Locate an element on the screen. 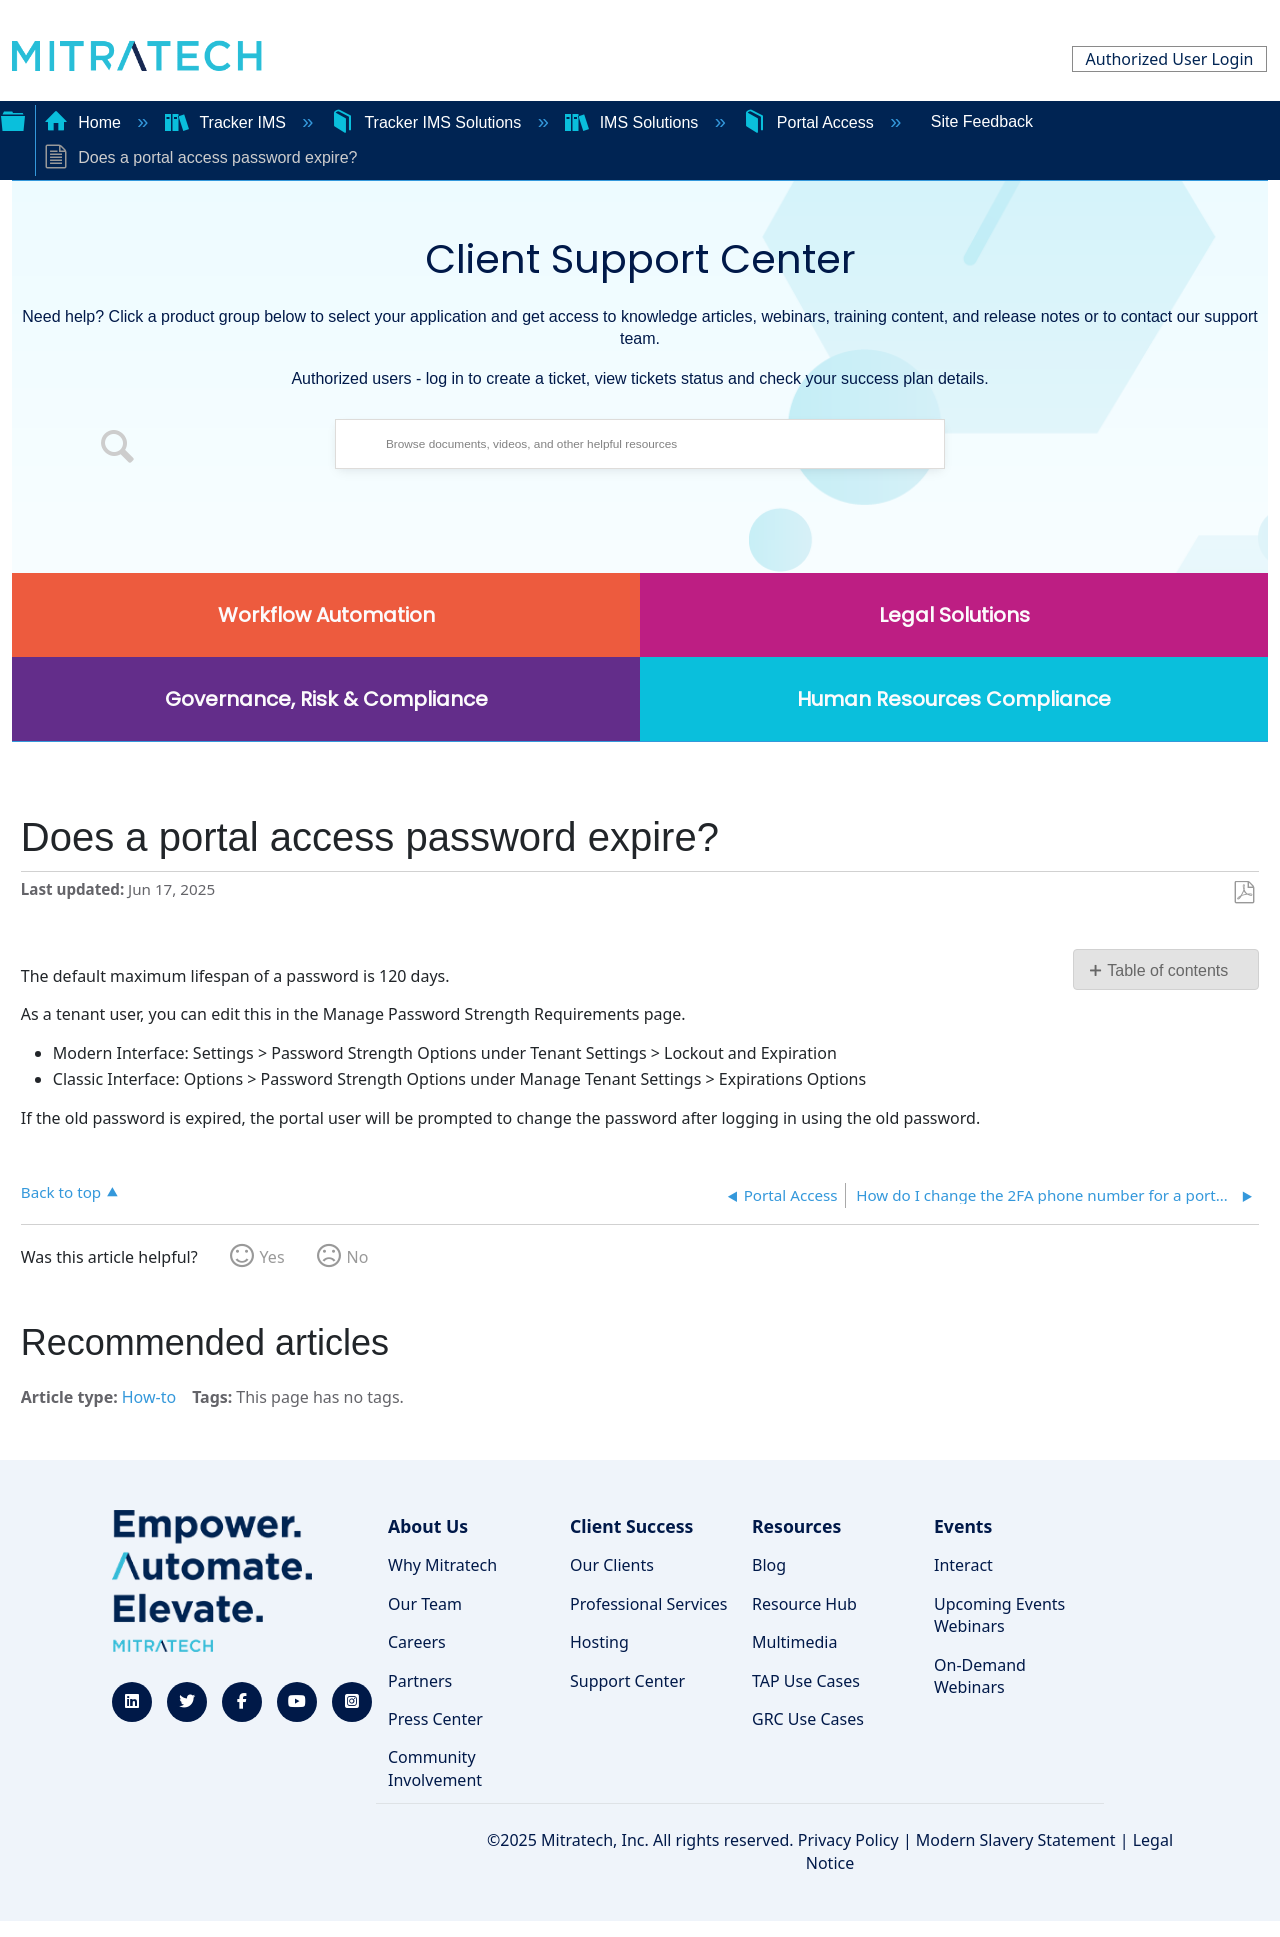 This screenshot has height=1937, width=1280. Home is located at coordinates (85, 122).